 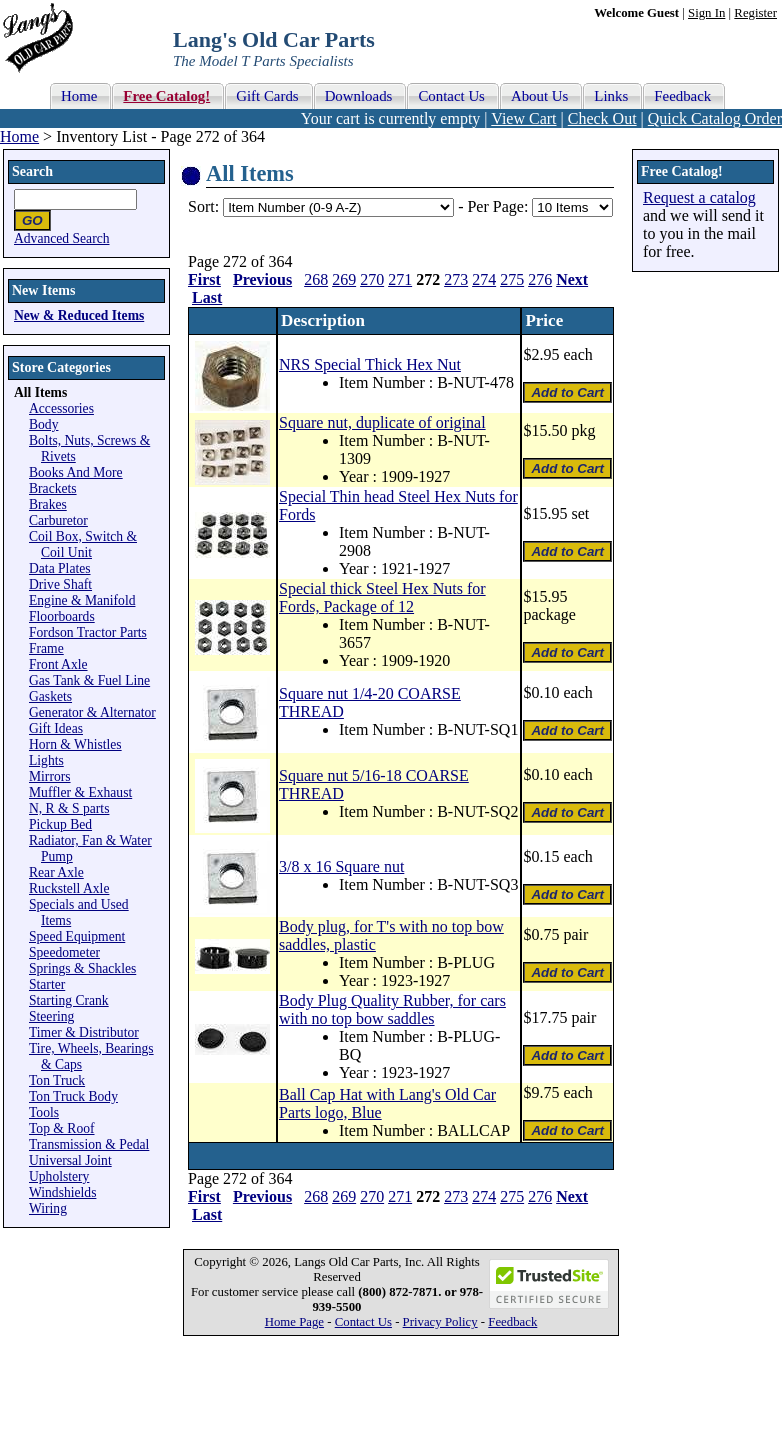 What do you see at coordinates (60, 824) in the screenshot?
I see `Pickup Bed` at bounding box center [60, 824].